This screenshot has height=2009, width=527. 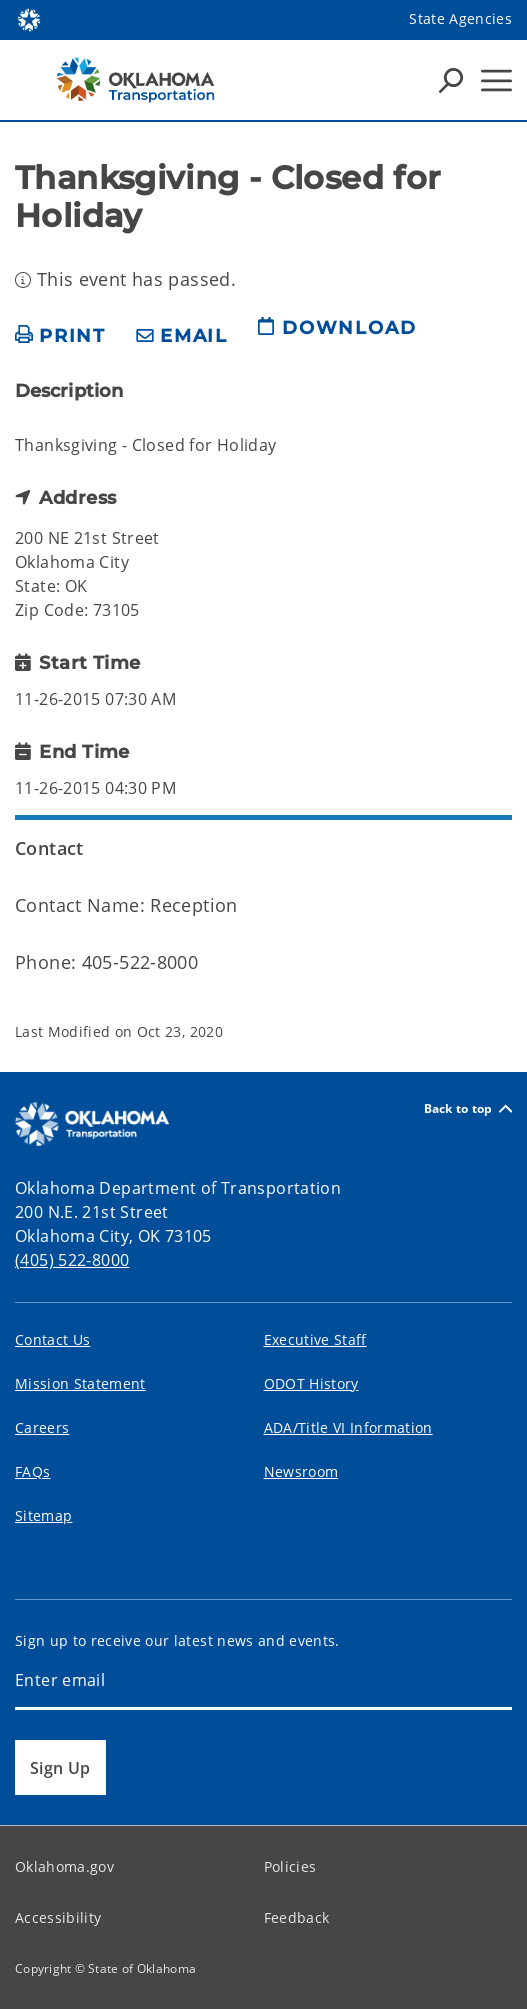 I want to click on Policies, so click(x=290, y=1866).